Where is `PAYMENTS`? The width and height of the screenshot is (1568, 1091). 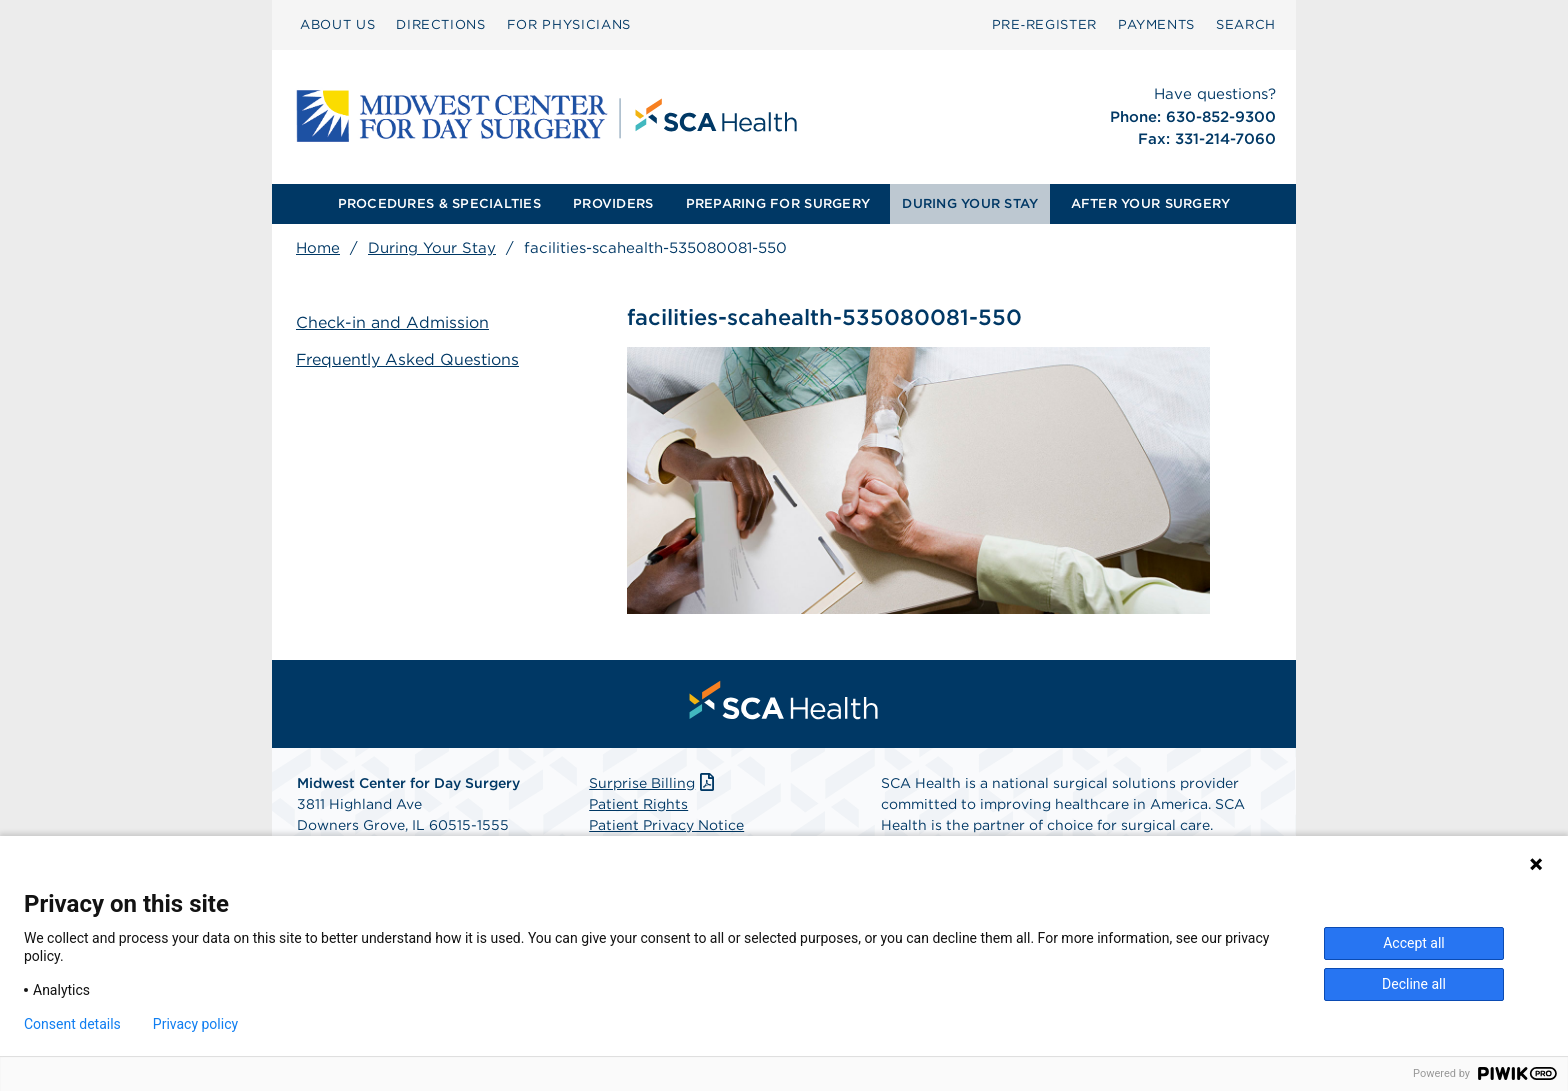 PAYMENTS is located at coordinates (1156, 24).